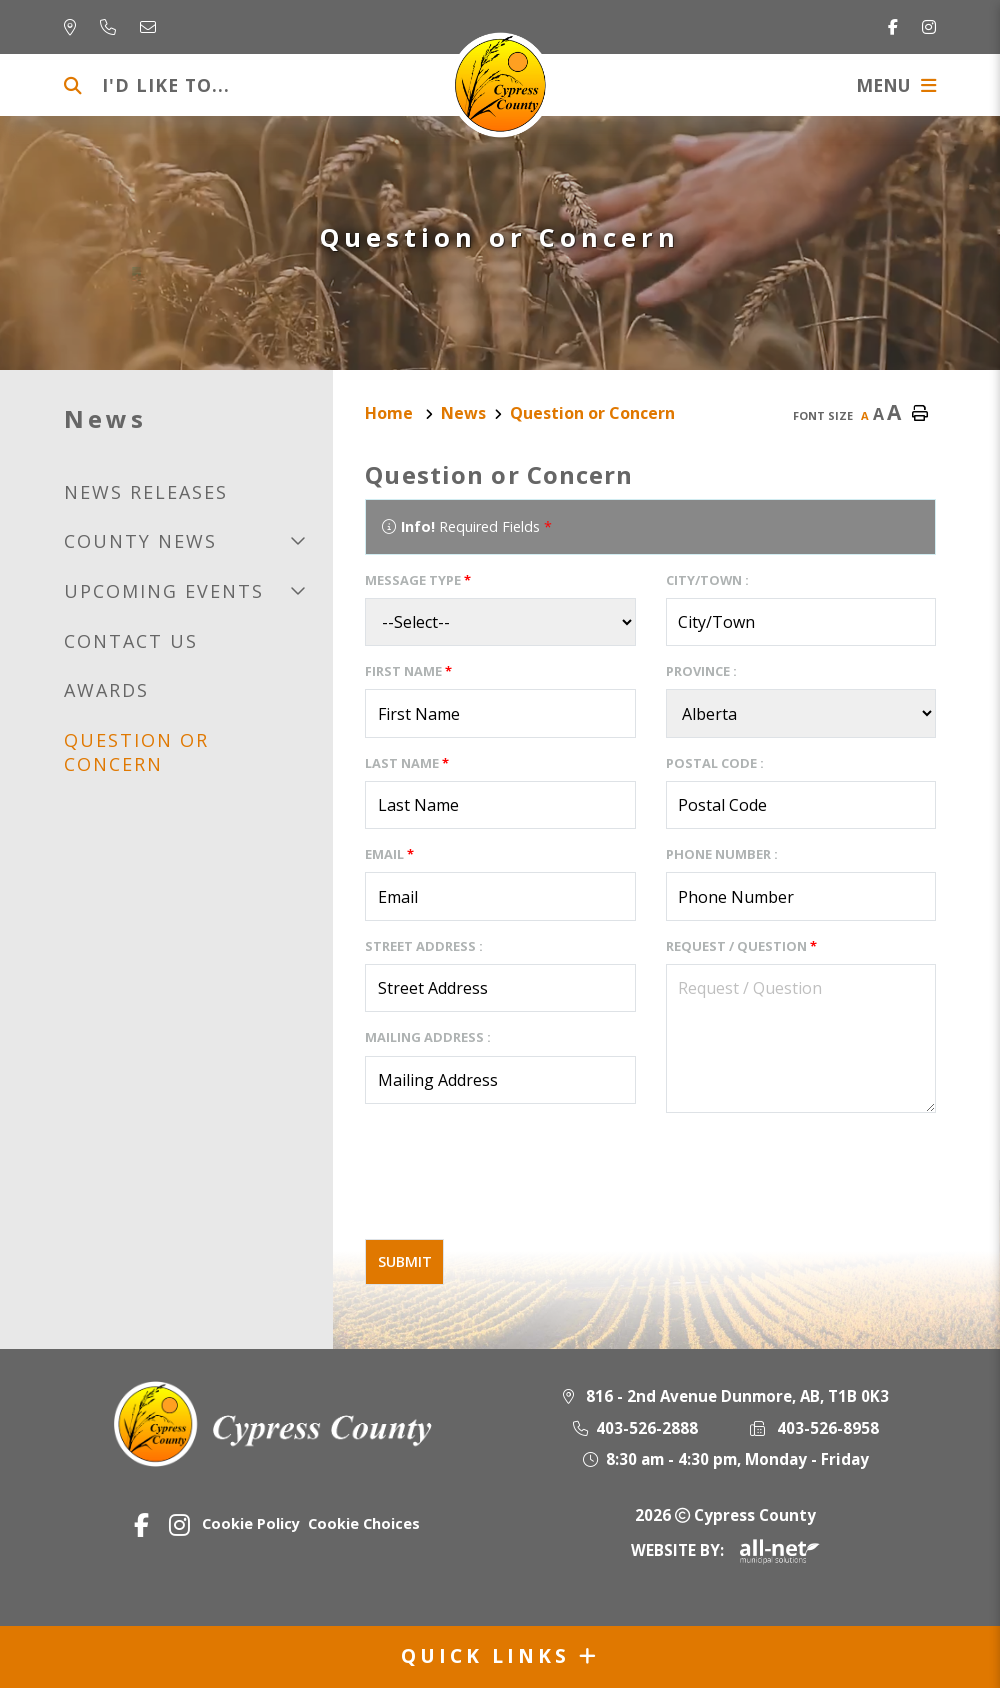 The height and width of the screenshot is (1688, 1000). What do you see at coordinates (896, 85) in the screenshot?
I see `[Menu]` at bounding box center [896, 85].